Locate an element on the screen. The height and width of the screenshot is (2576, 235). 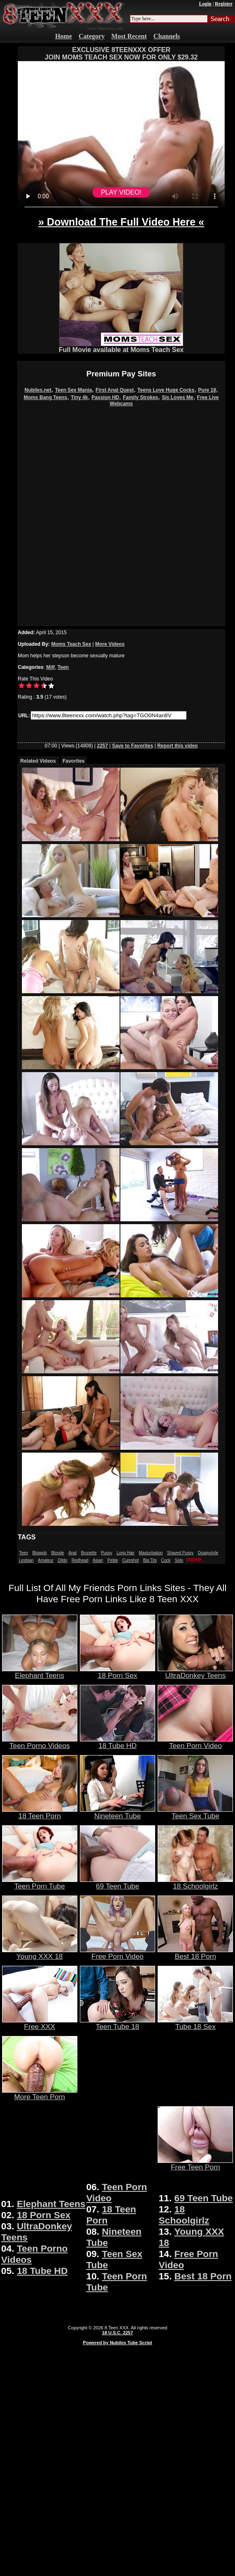
Big Tits is located at coordinates (150, 1560).